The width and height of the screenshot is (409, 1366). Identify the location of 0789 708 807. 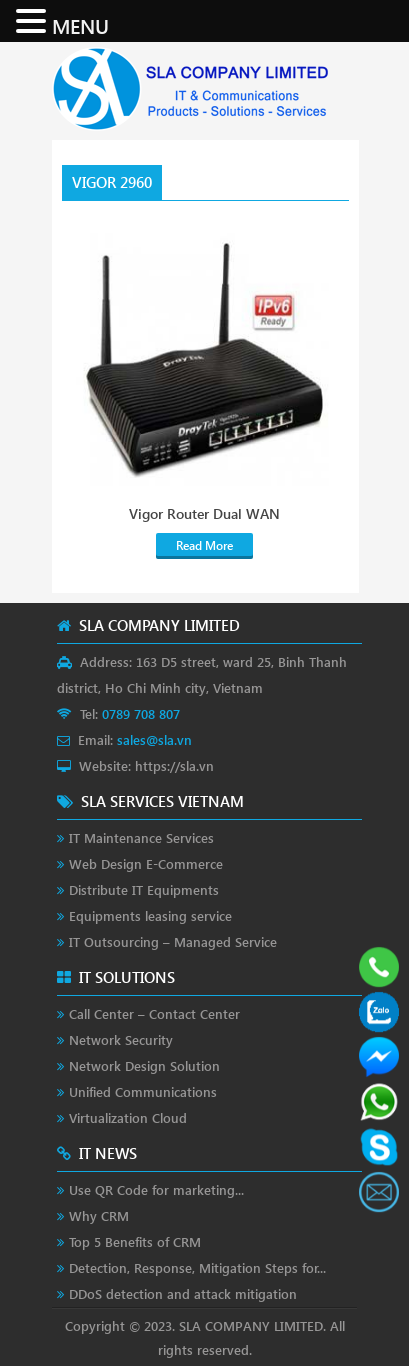
(141, 713).